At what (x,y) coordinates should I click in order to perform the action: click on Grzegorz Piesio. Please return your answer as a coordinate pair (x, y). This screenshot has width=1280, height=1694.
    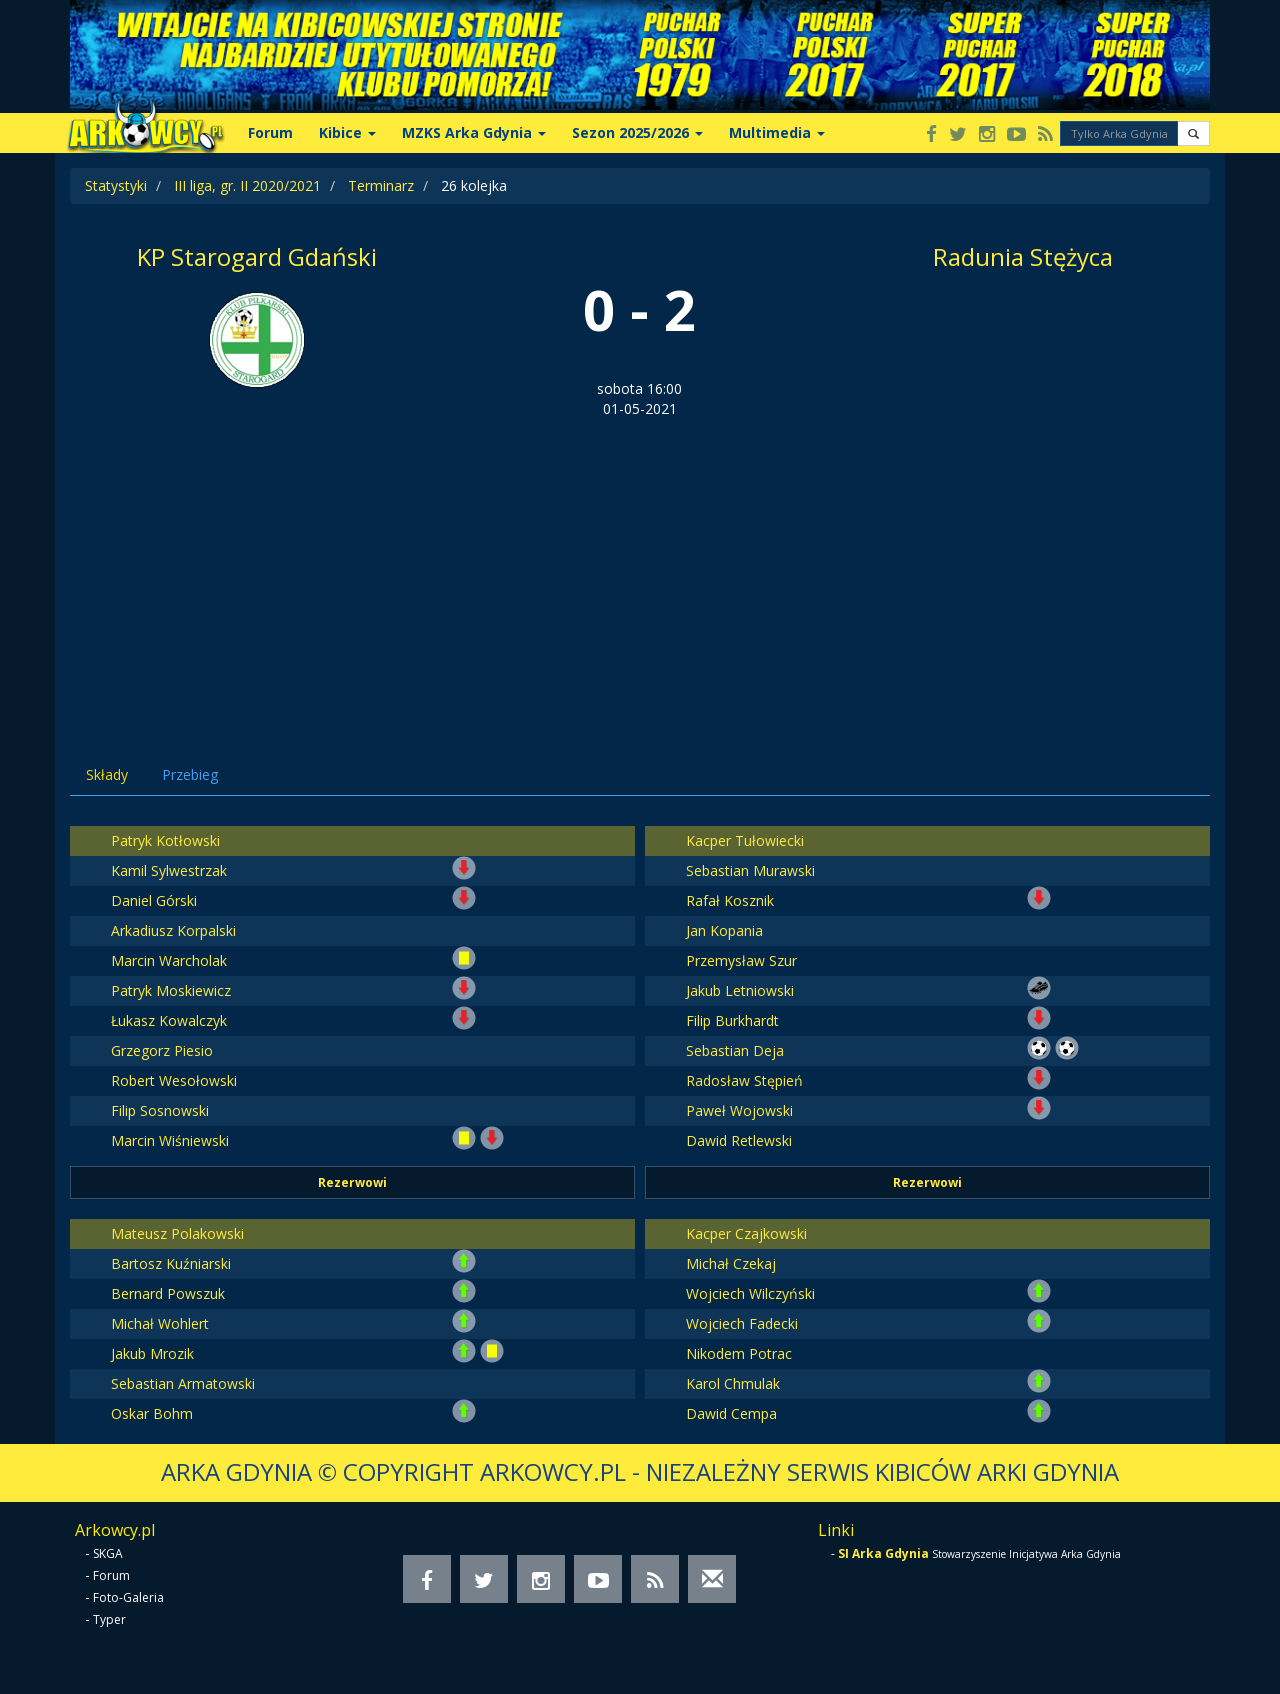
    Looking at the image, I should click on (162, 1050).